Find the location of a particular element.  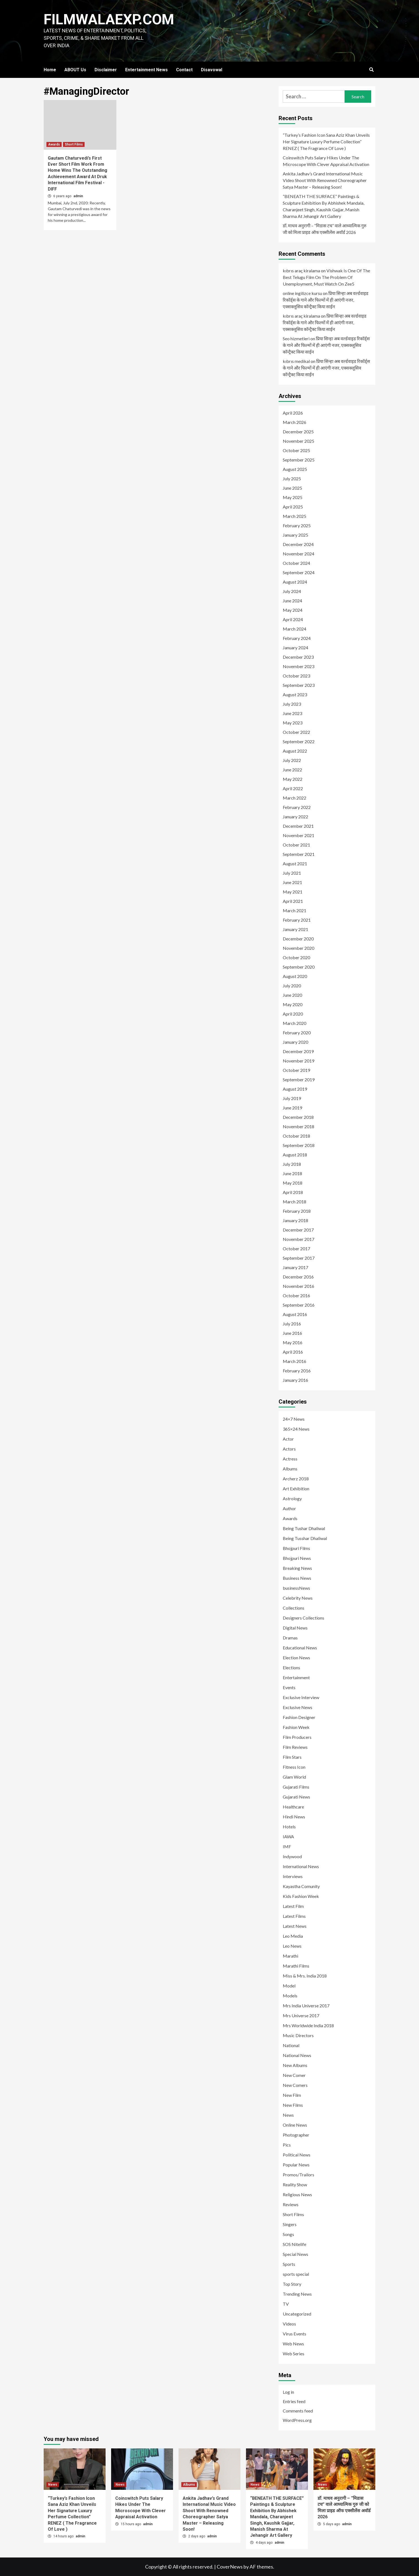

October 2019 is located at coordinates (296, 1070).